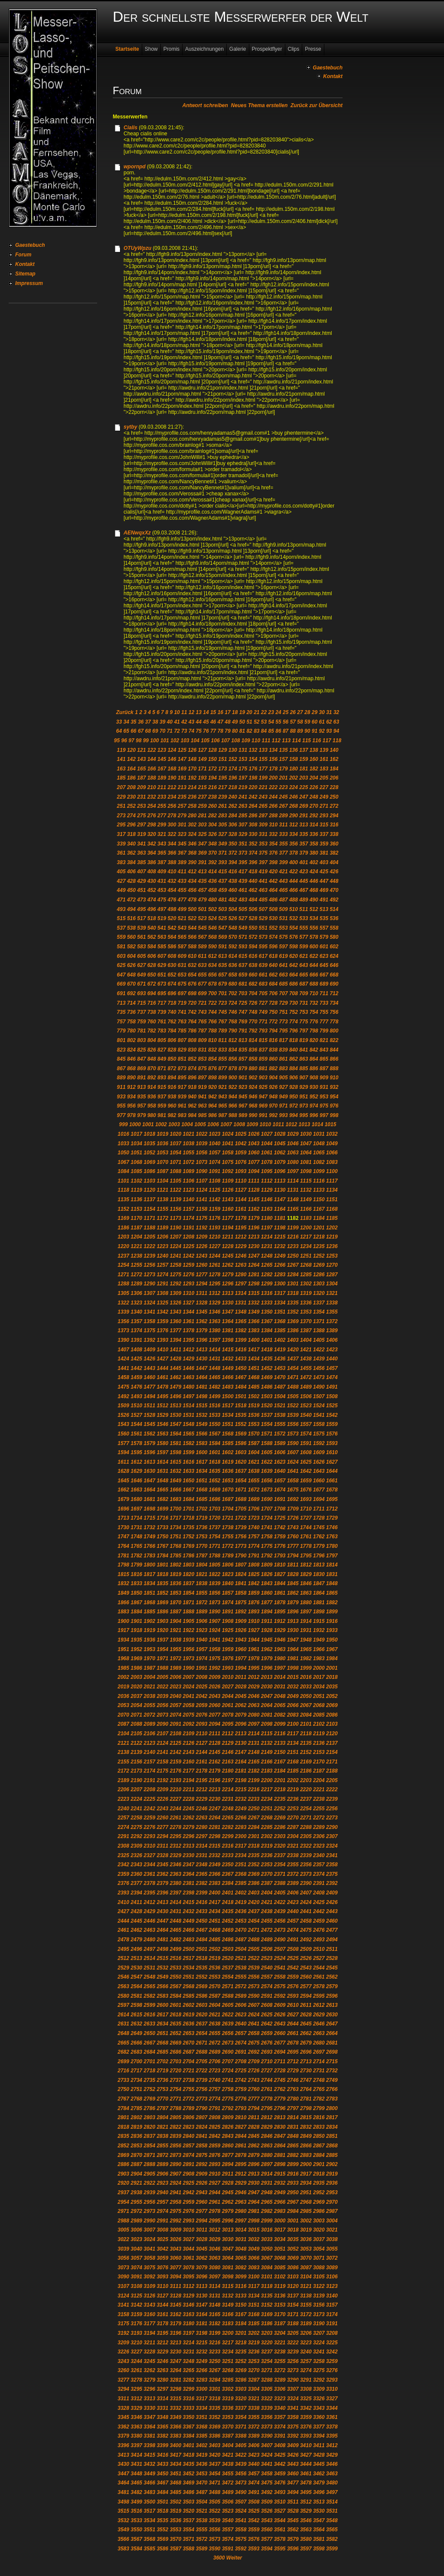  I want to click on 111, so click(265, 740).